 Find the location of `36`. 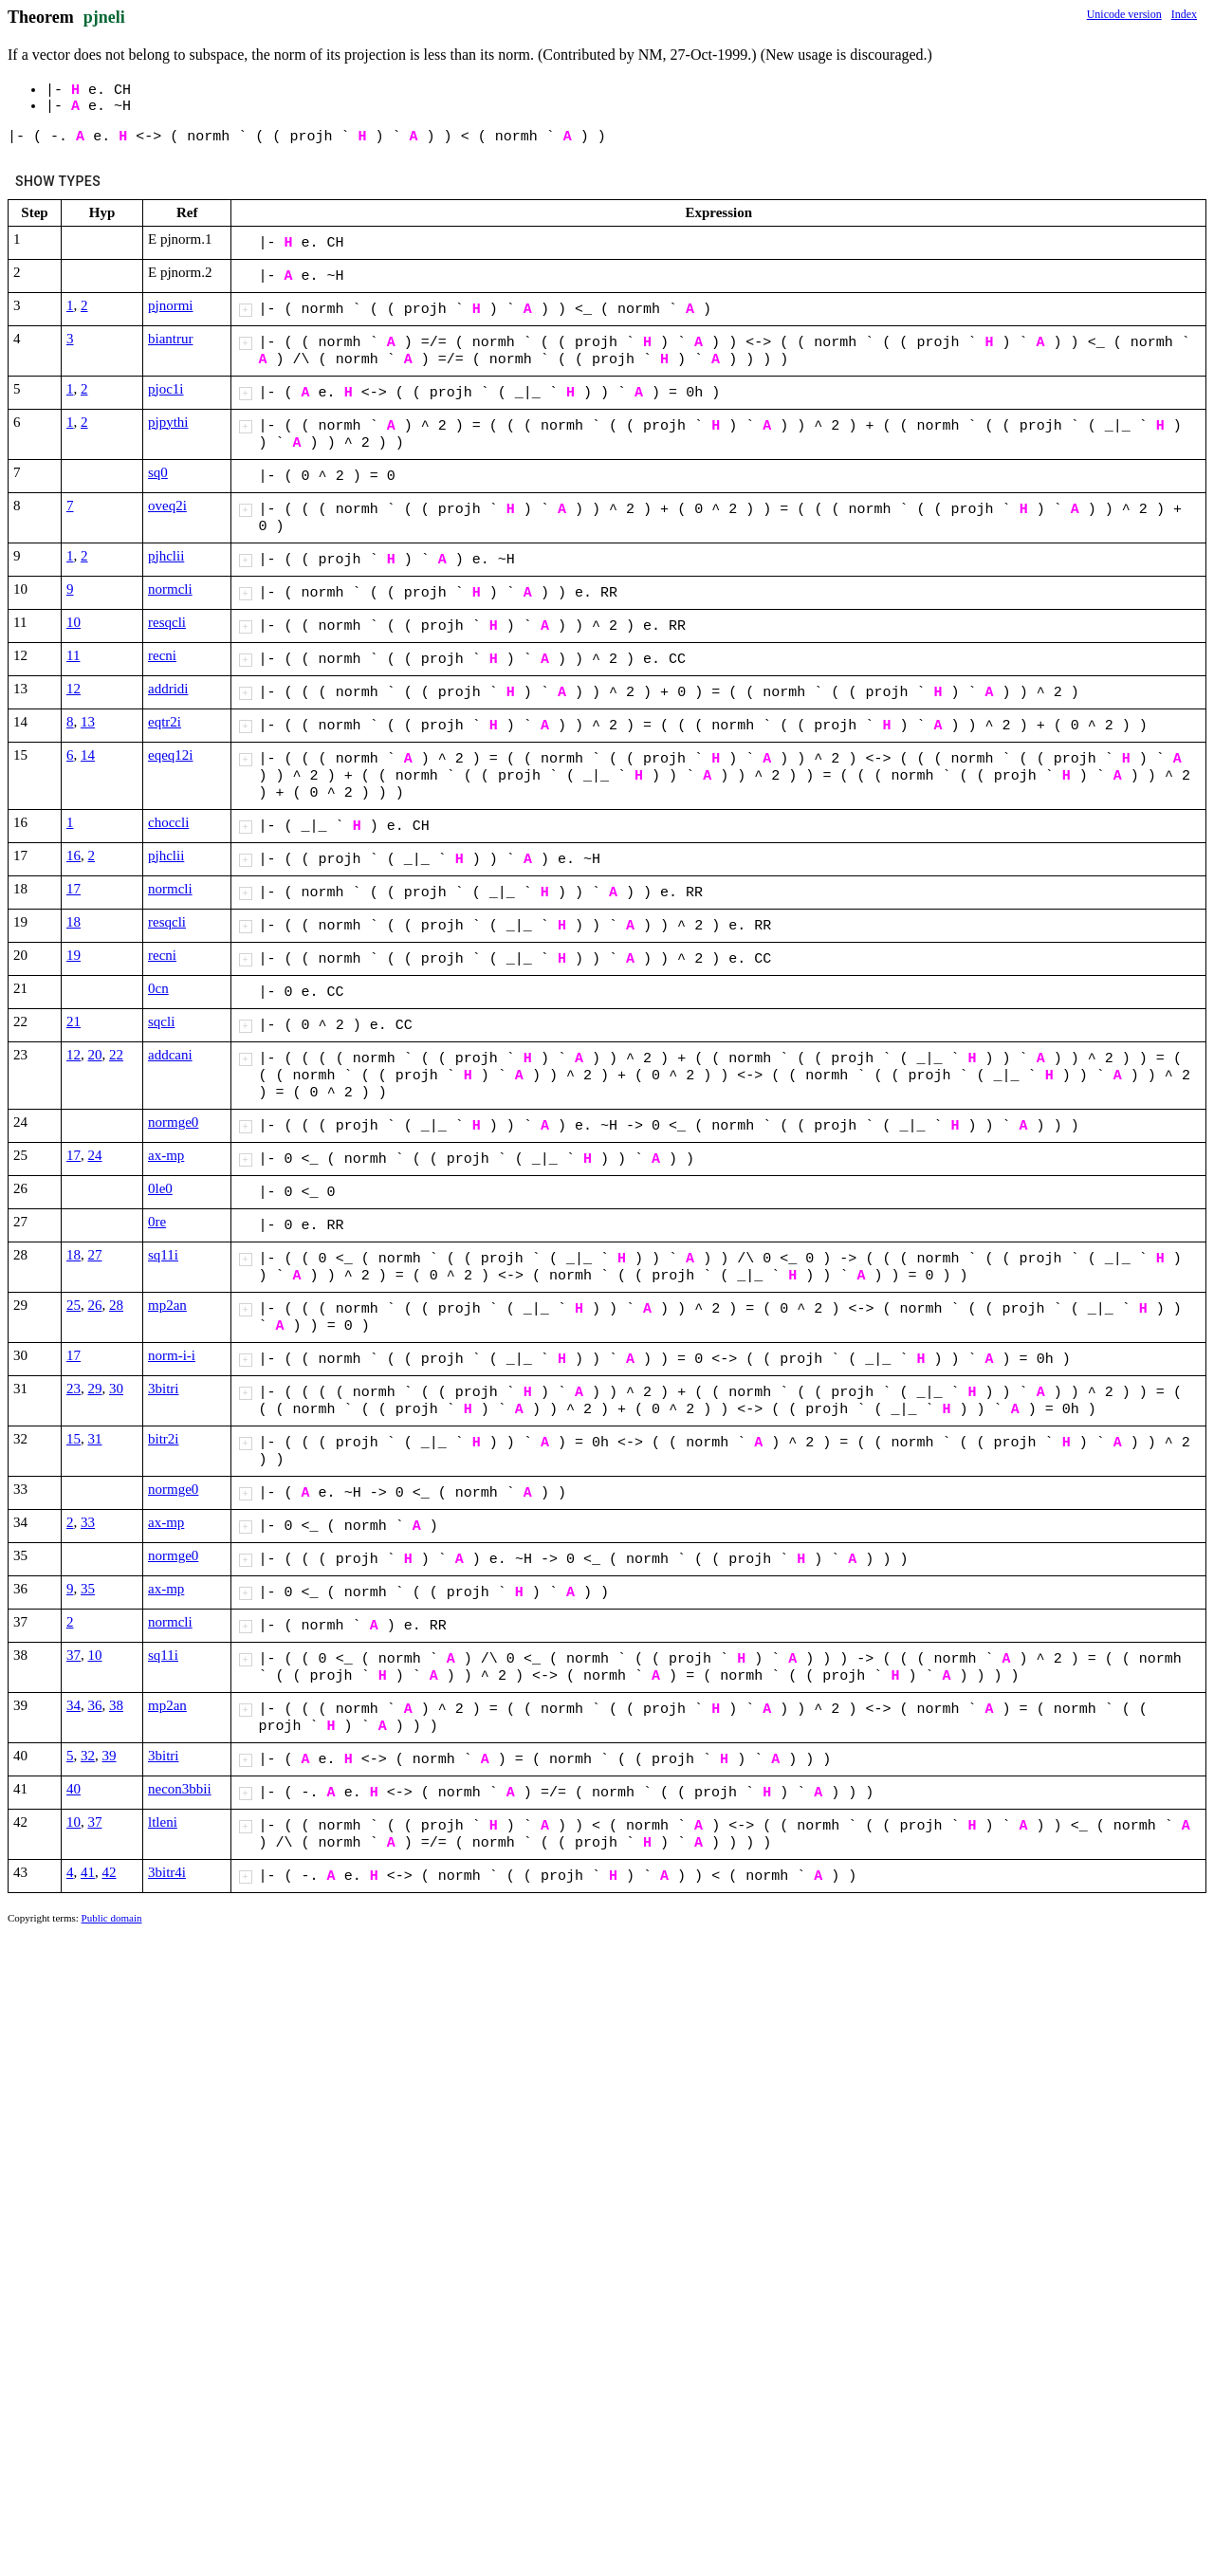

36 is located at coordinates (95, 1705).